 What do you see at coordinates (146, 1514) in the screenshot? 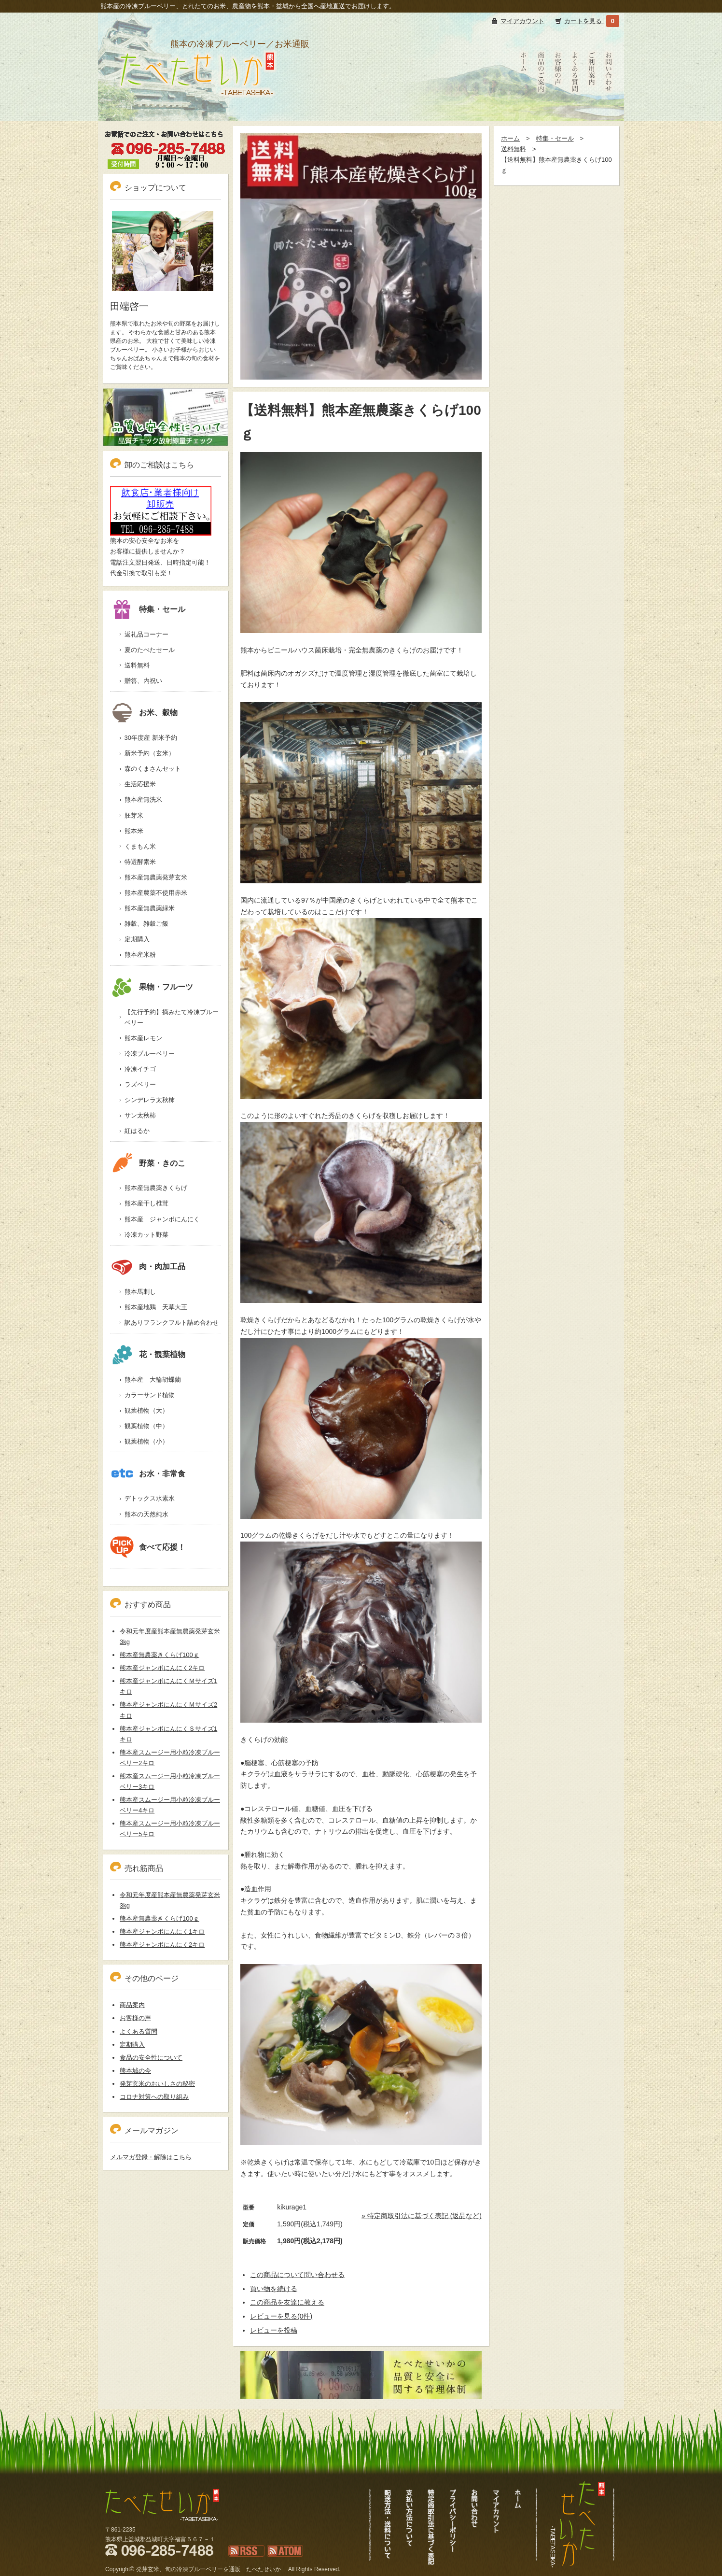
I see `熊本の天然純水` at bounding box center [146, 1514].